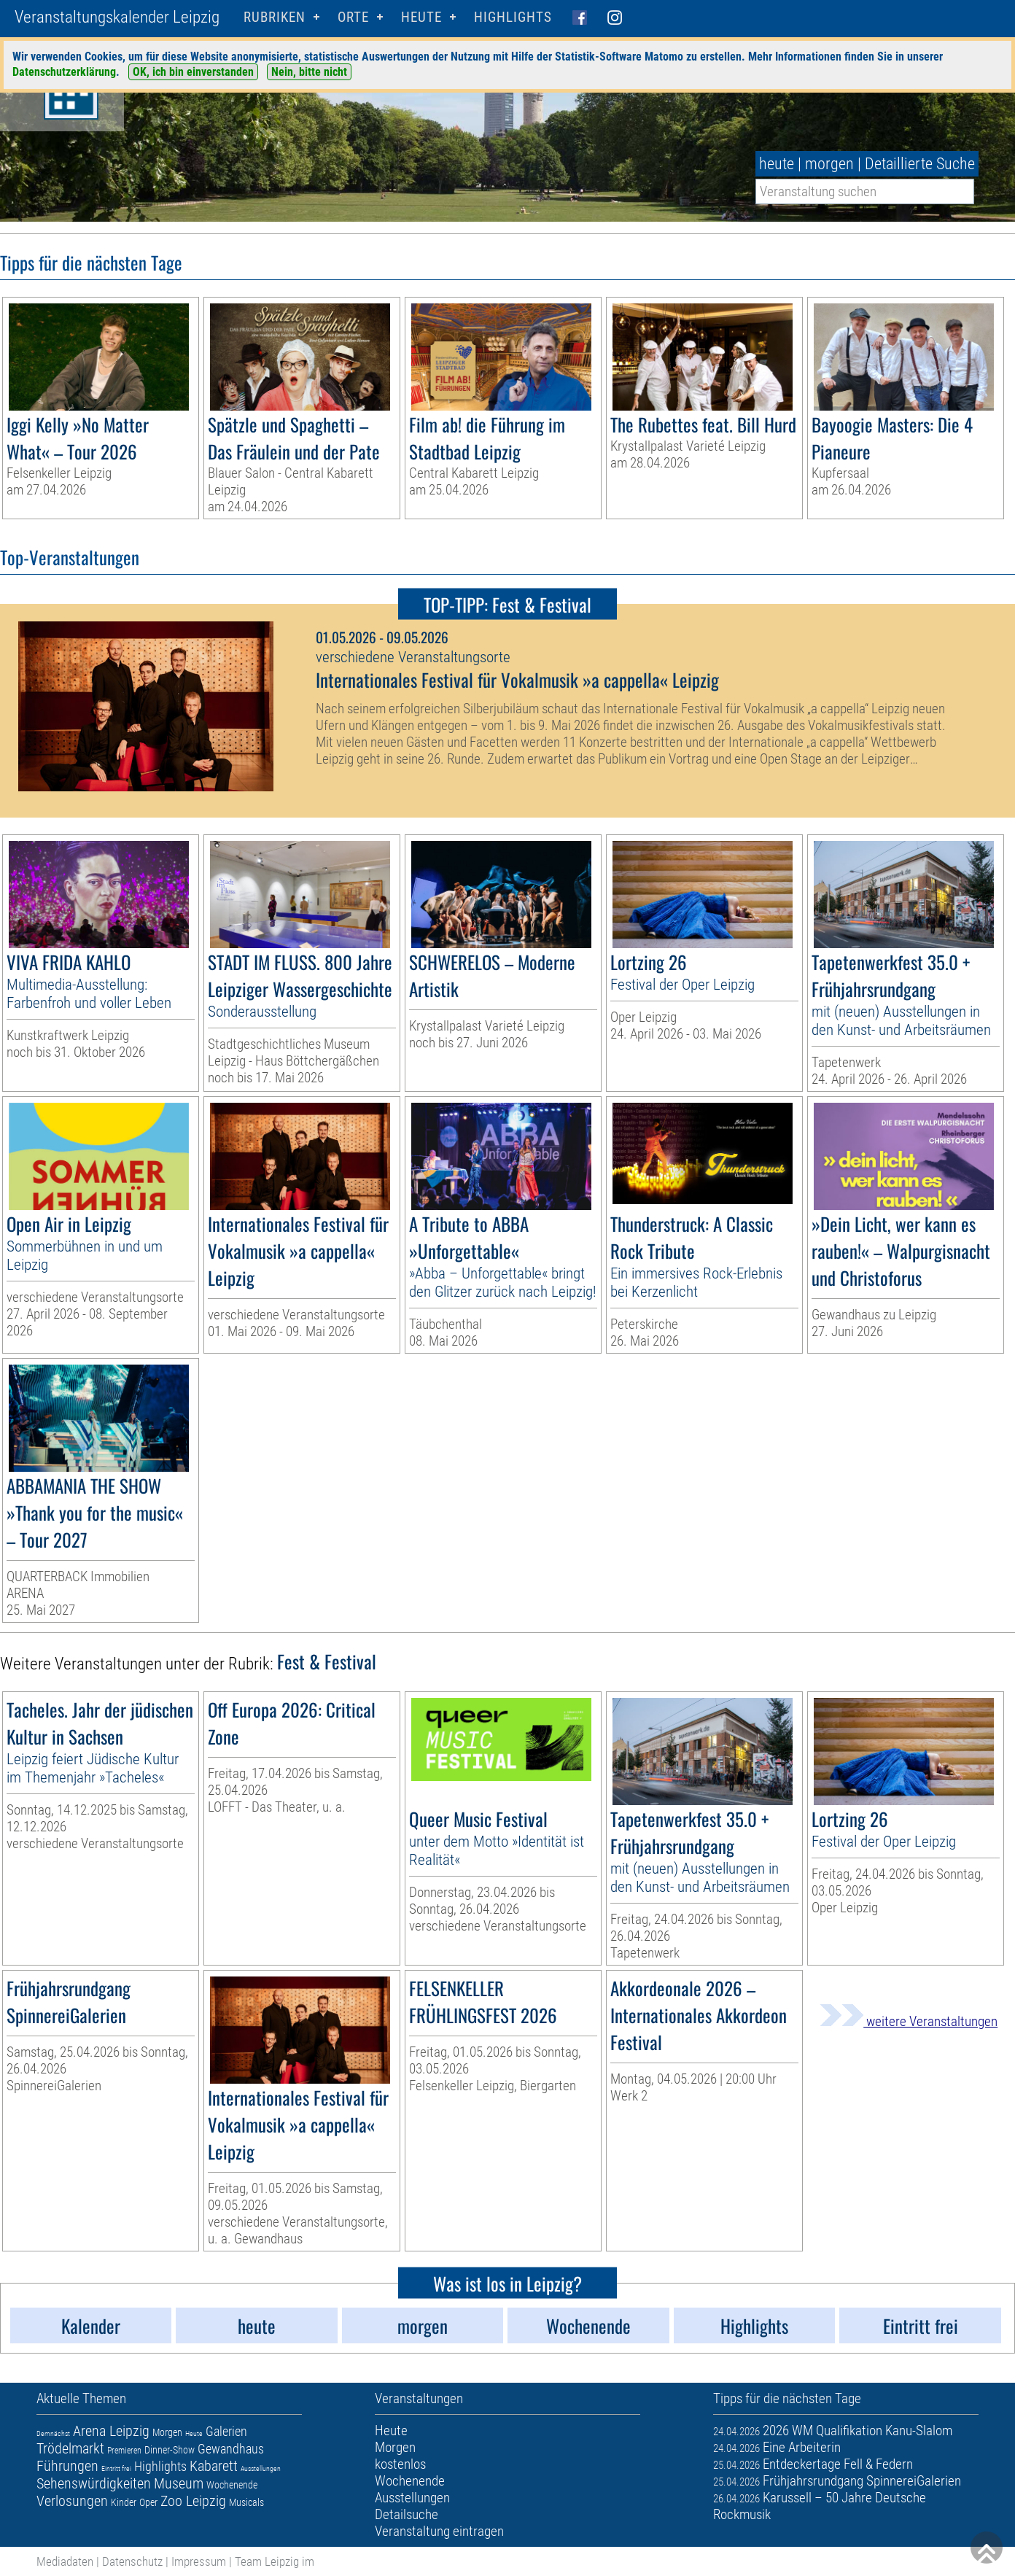  Describe the element at coordinates (70, 2448) in the screenshot. I see `Trödelmarkt` at that location.